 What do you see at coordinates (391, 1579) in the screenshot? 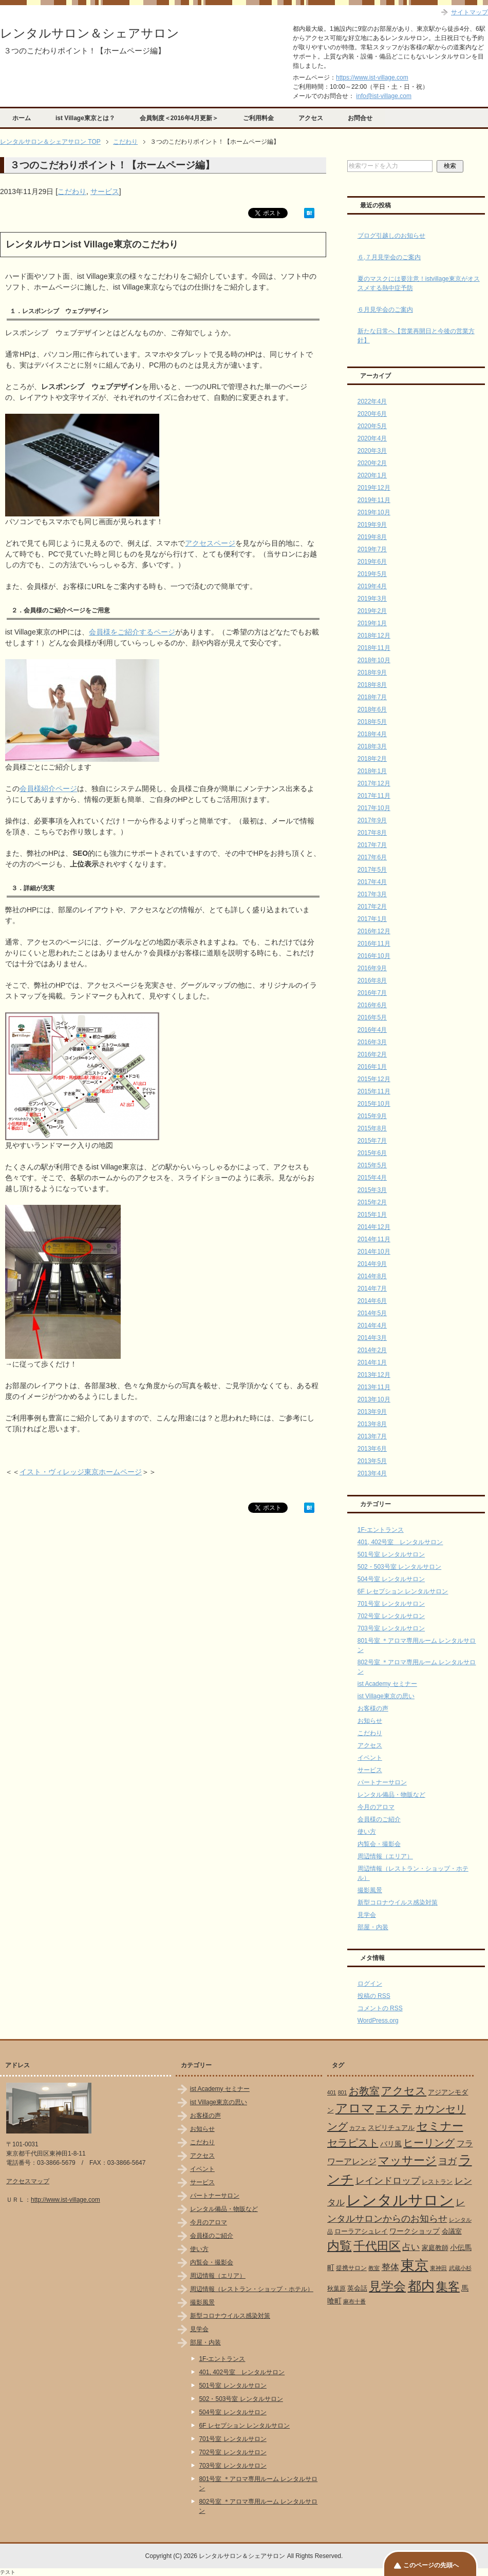
I see `504号室 レンタルサロン` at bounding box center [391, 1579].